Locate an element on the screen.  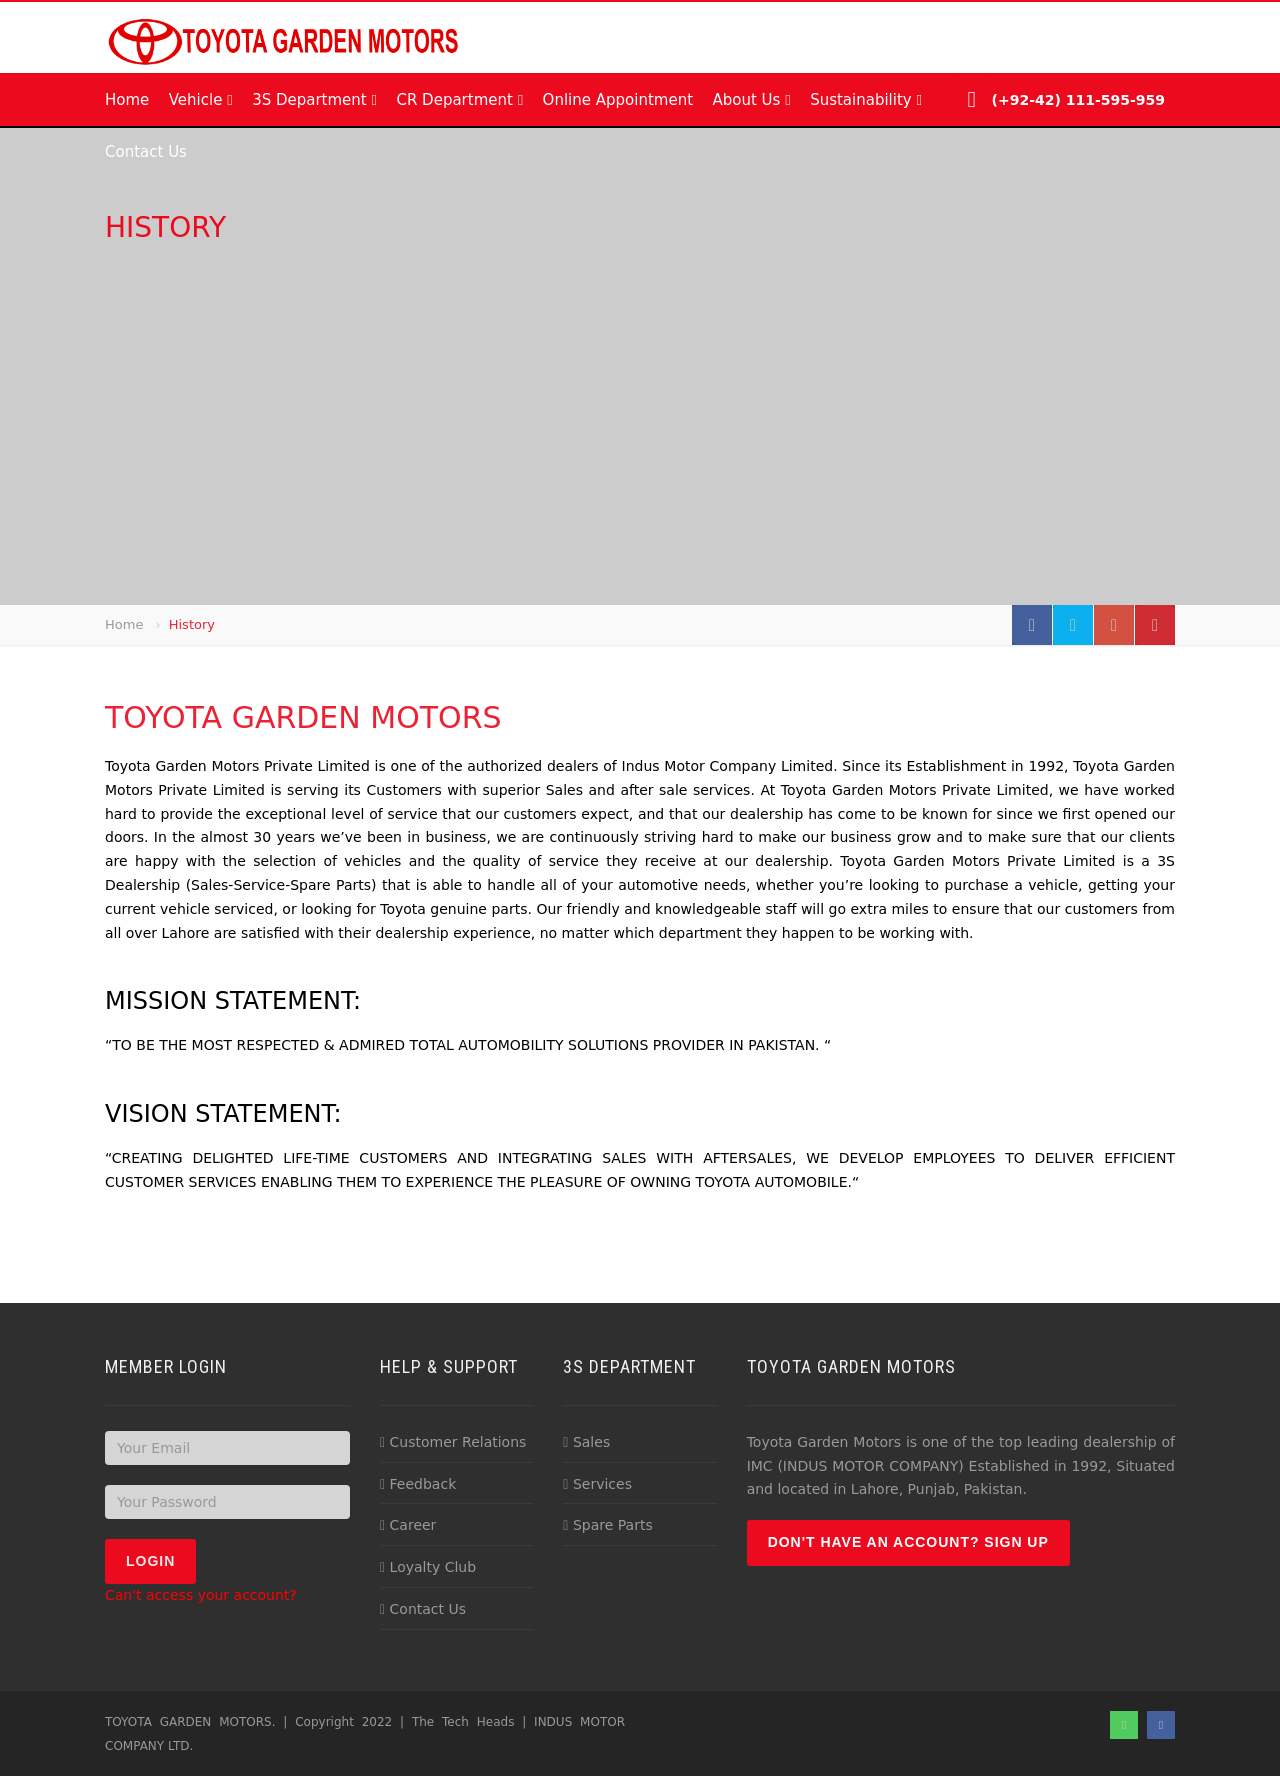
Vehicle is located at coordinates (201, 100).